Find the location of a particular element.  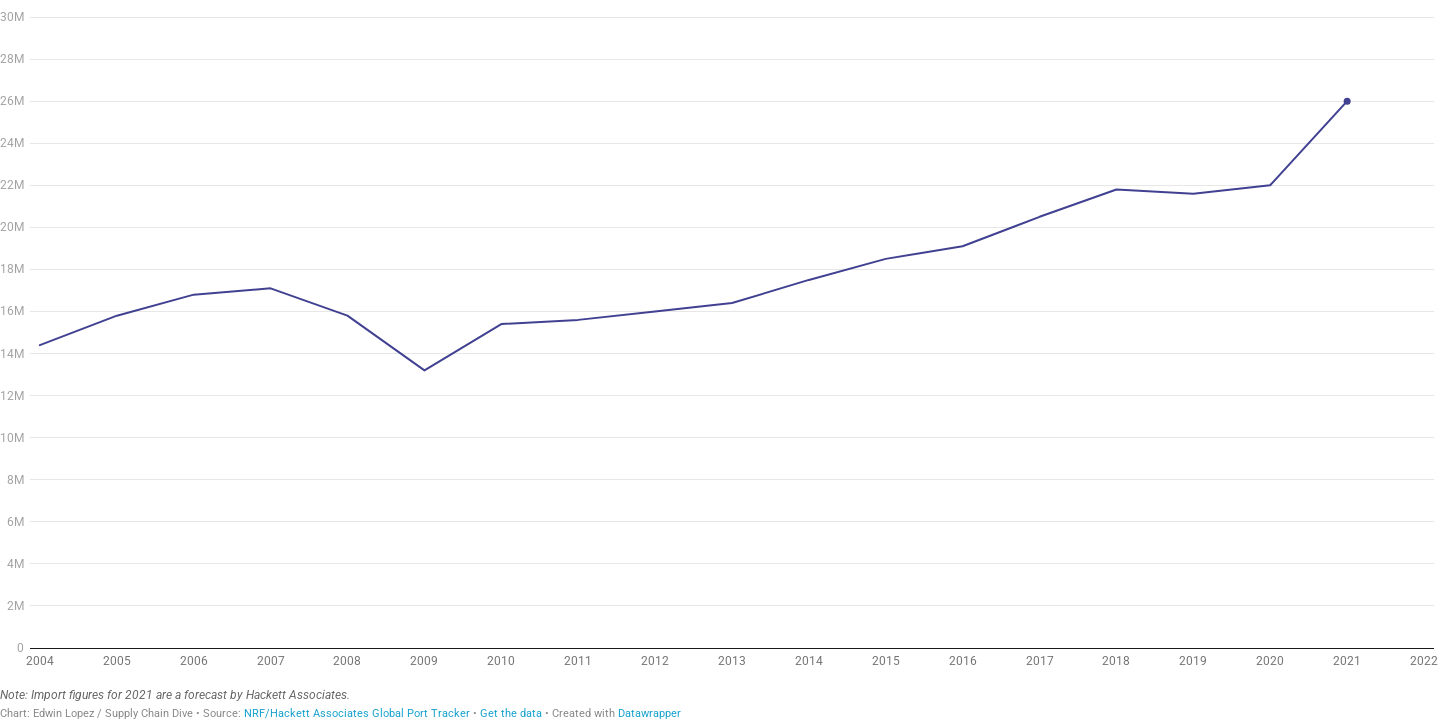

Get the data [Get the data: Retail imports are at record highs in 2021] is located at coordinates (511, 713).